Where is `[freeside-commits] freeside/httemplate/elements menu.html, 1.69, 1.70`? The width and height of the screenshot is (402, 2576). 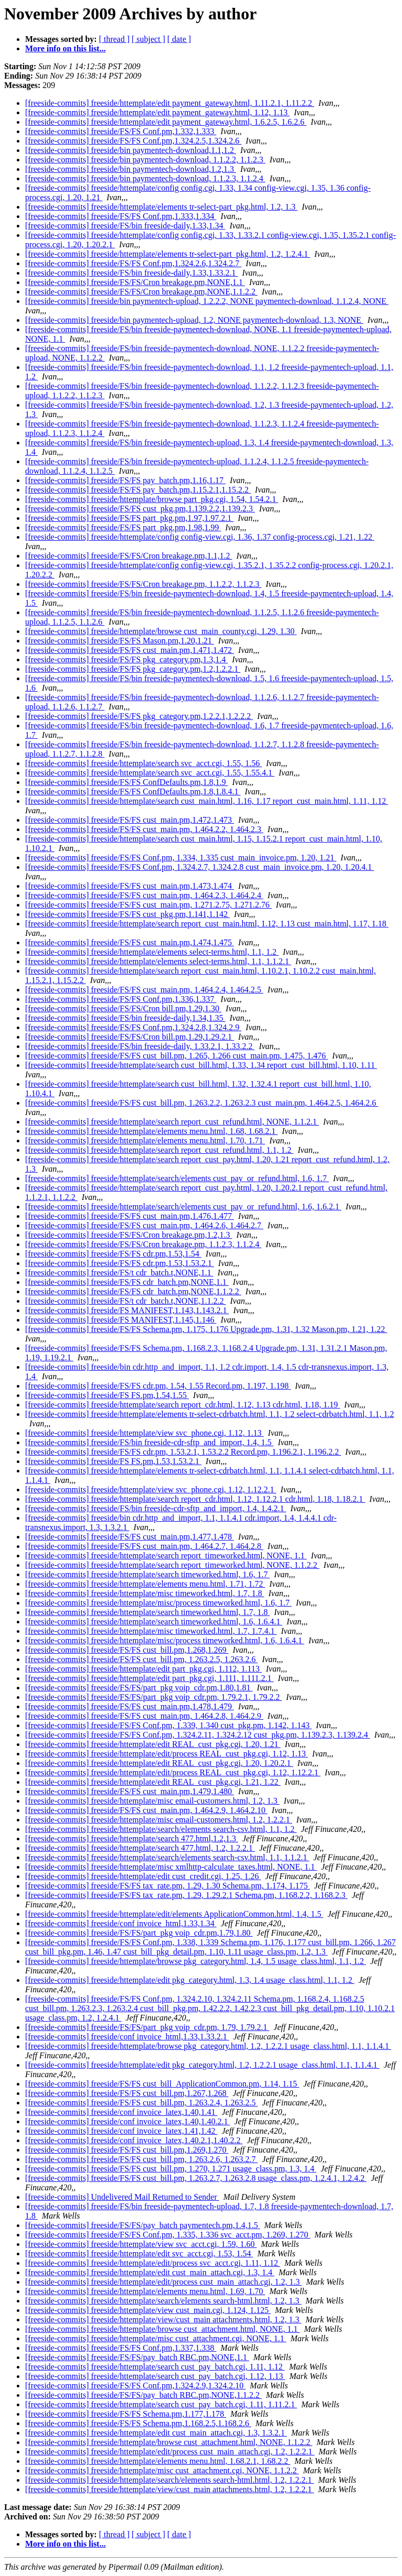
[freeside-commits] freeside/httemplate/elements menu.html, 1.69, 1.70 is located at coordinates (145, 2291).